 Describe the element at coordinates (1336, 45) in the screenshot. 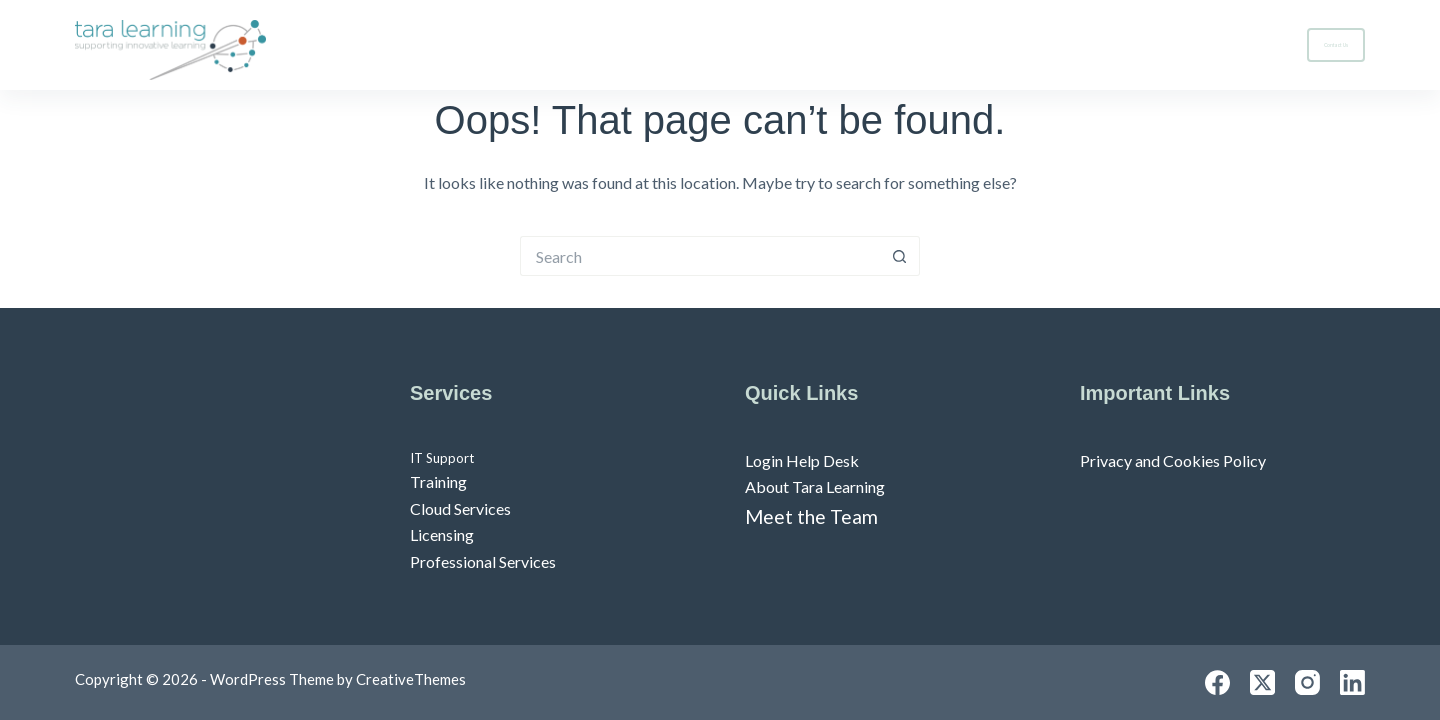

I see `Contact Us` at that location.